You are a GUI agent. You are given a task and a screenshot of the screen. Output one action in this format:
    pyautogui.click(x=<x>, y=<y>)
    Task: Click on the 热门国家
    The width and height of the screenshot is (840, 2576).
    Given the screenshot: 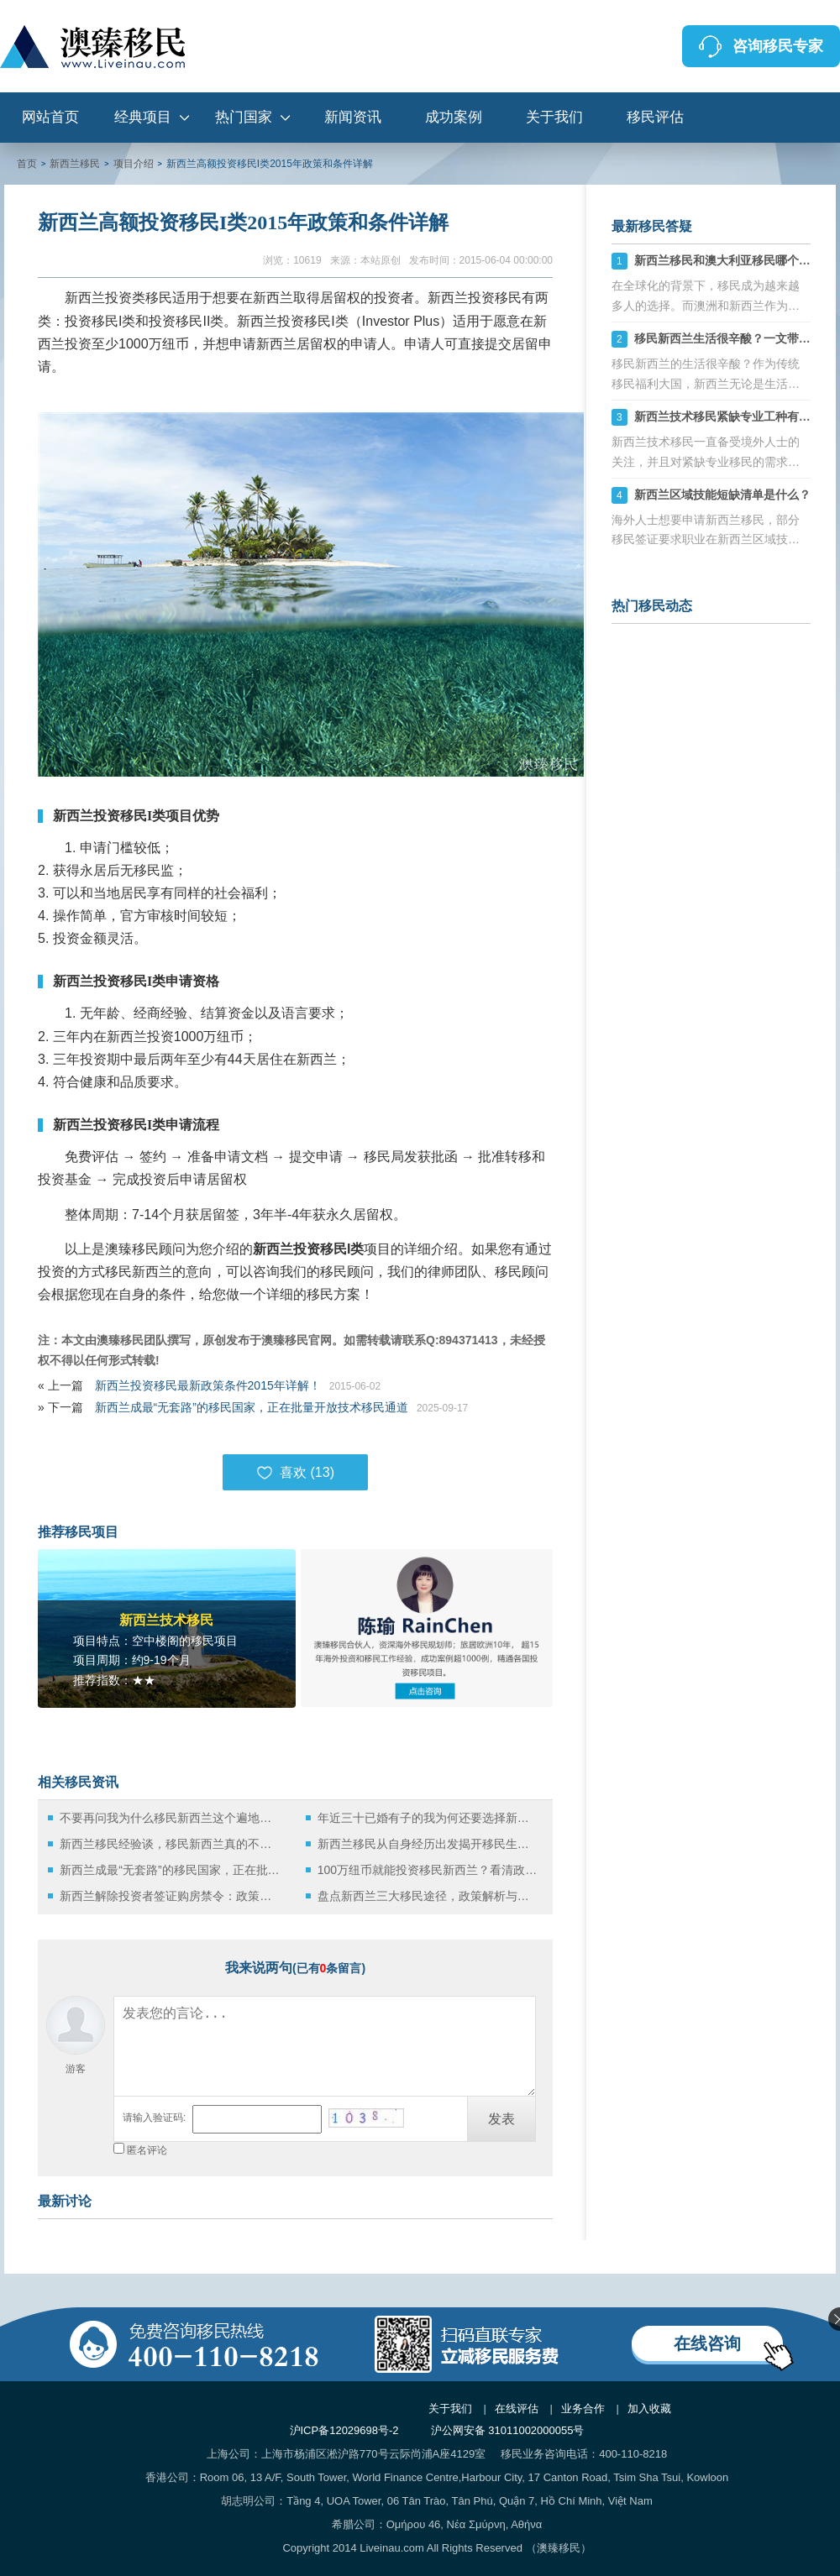 What is the action you would take?
    pyautogui.click(x=243, y=117)
    